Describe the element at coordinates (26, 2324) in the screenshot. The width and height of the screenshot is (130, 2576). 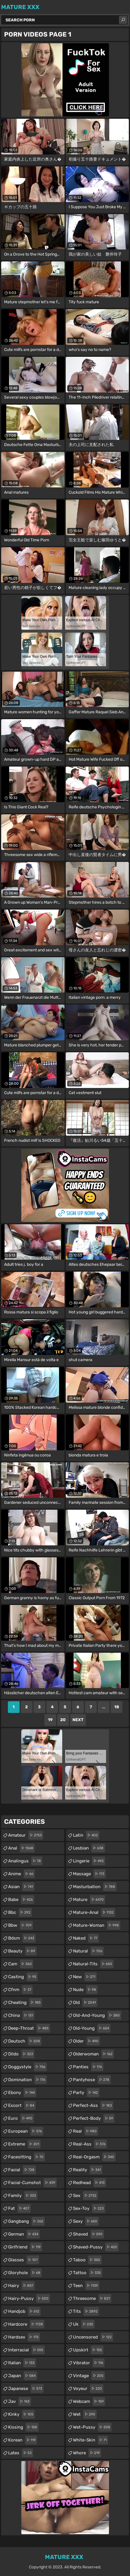
I see `hardcore` at that location.